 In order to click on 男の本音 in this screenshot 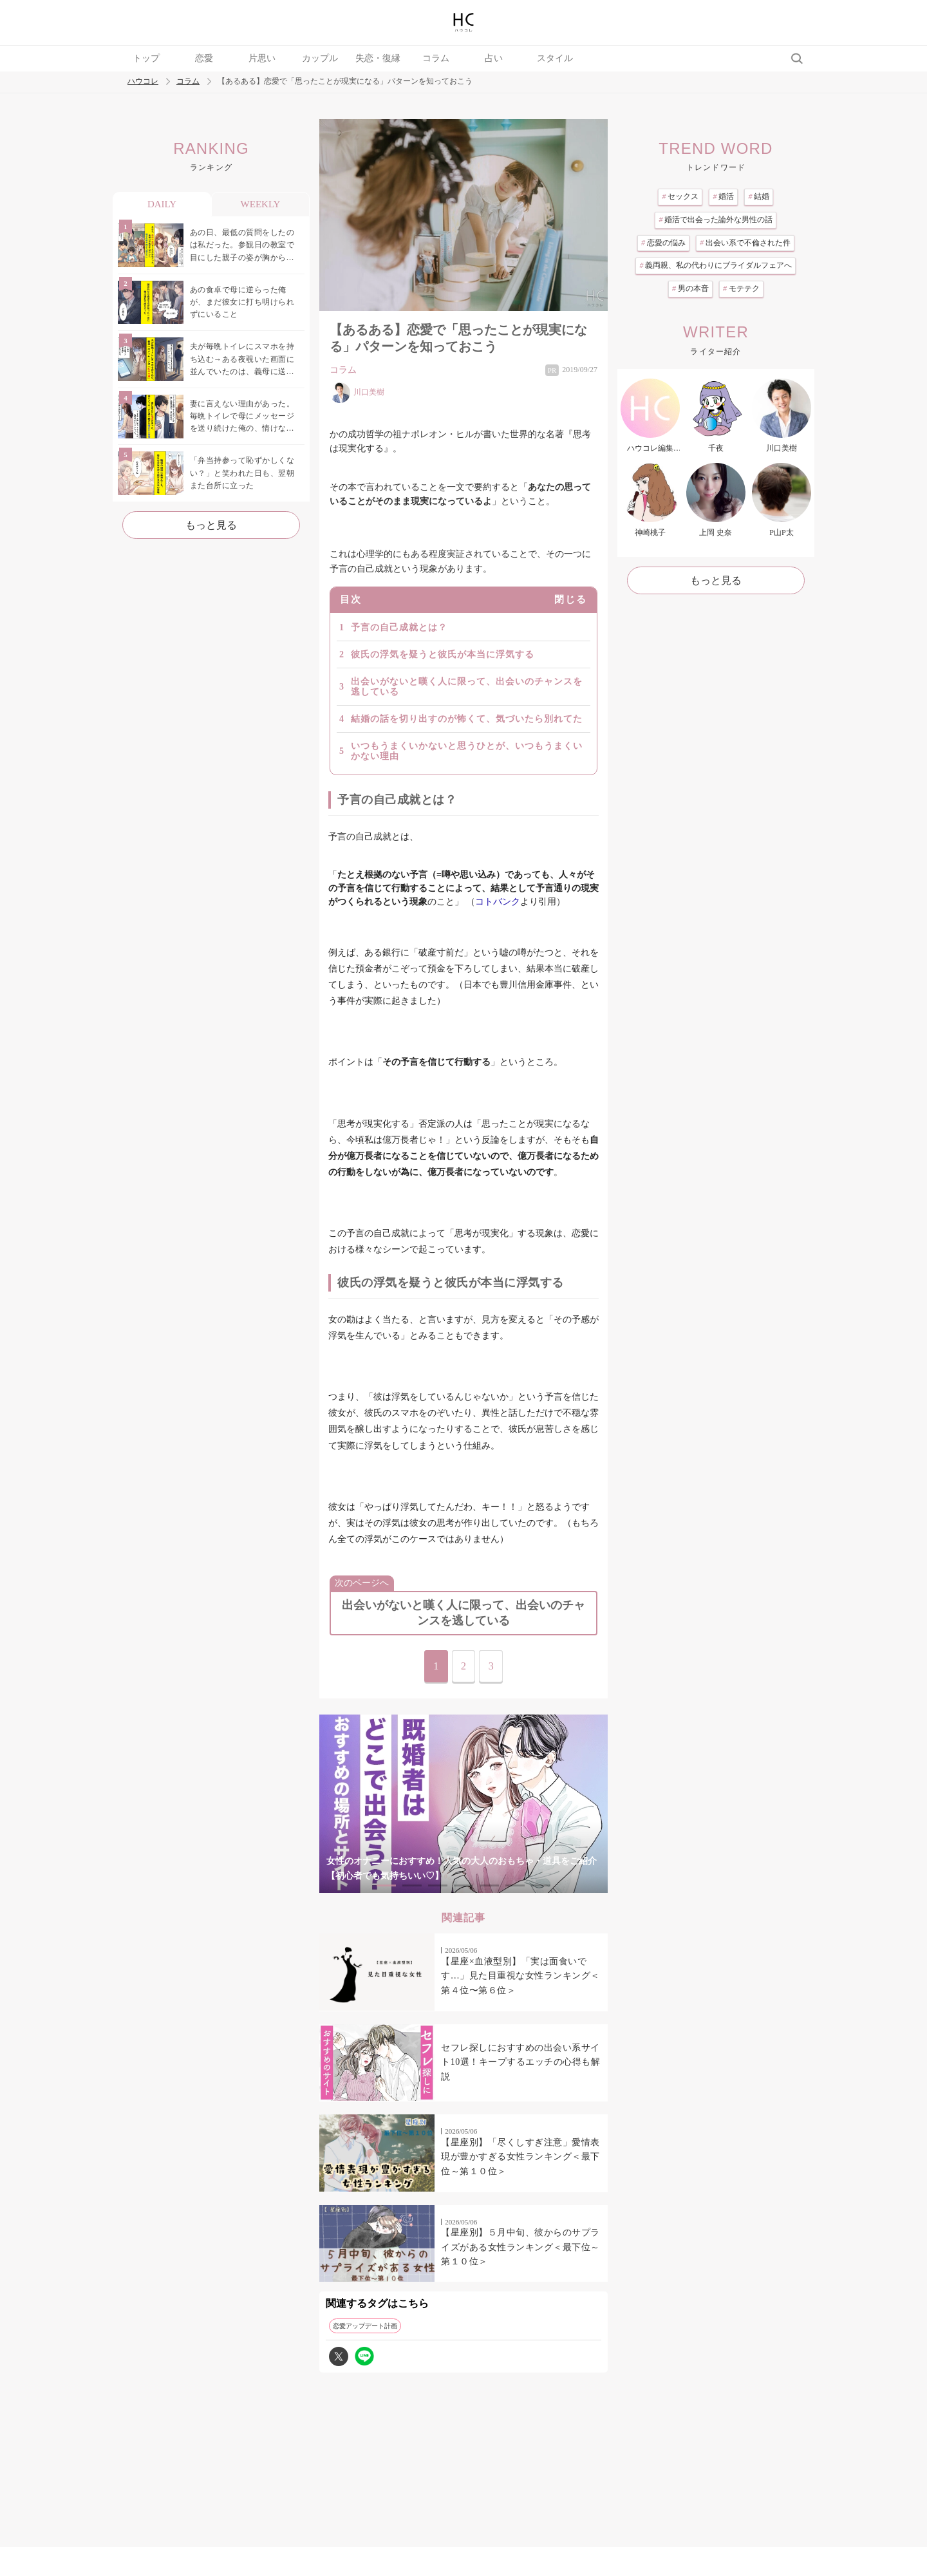, I will do `click(690, 288)`.